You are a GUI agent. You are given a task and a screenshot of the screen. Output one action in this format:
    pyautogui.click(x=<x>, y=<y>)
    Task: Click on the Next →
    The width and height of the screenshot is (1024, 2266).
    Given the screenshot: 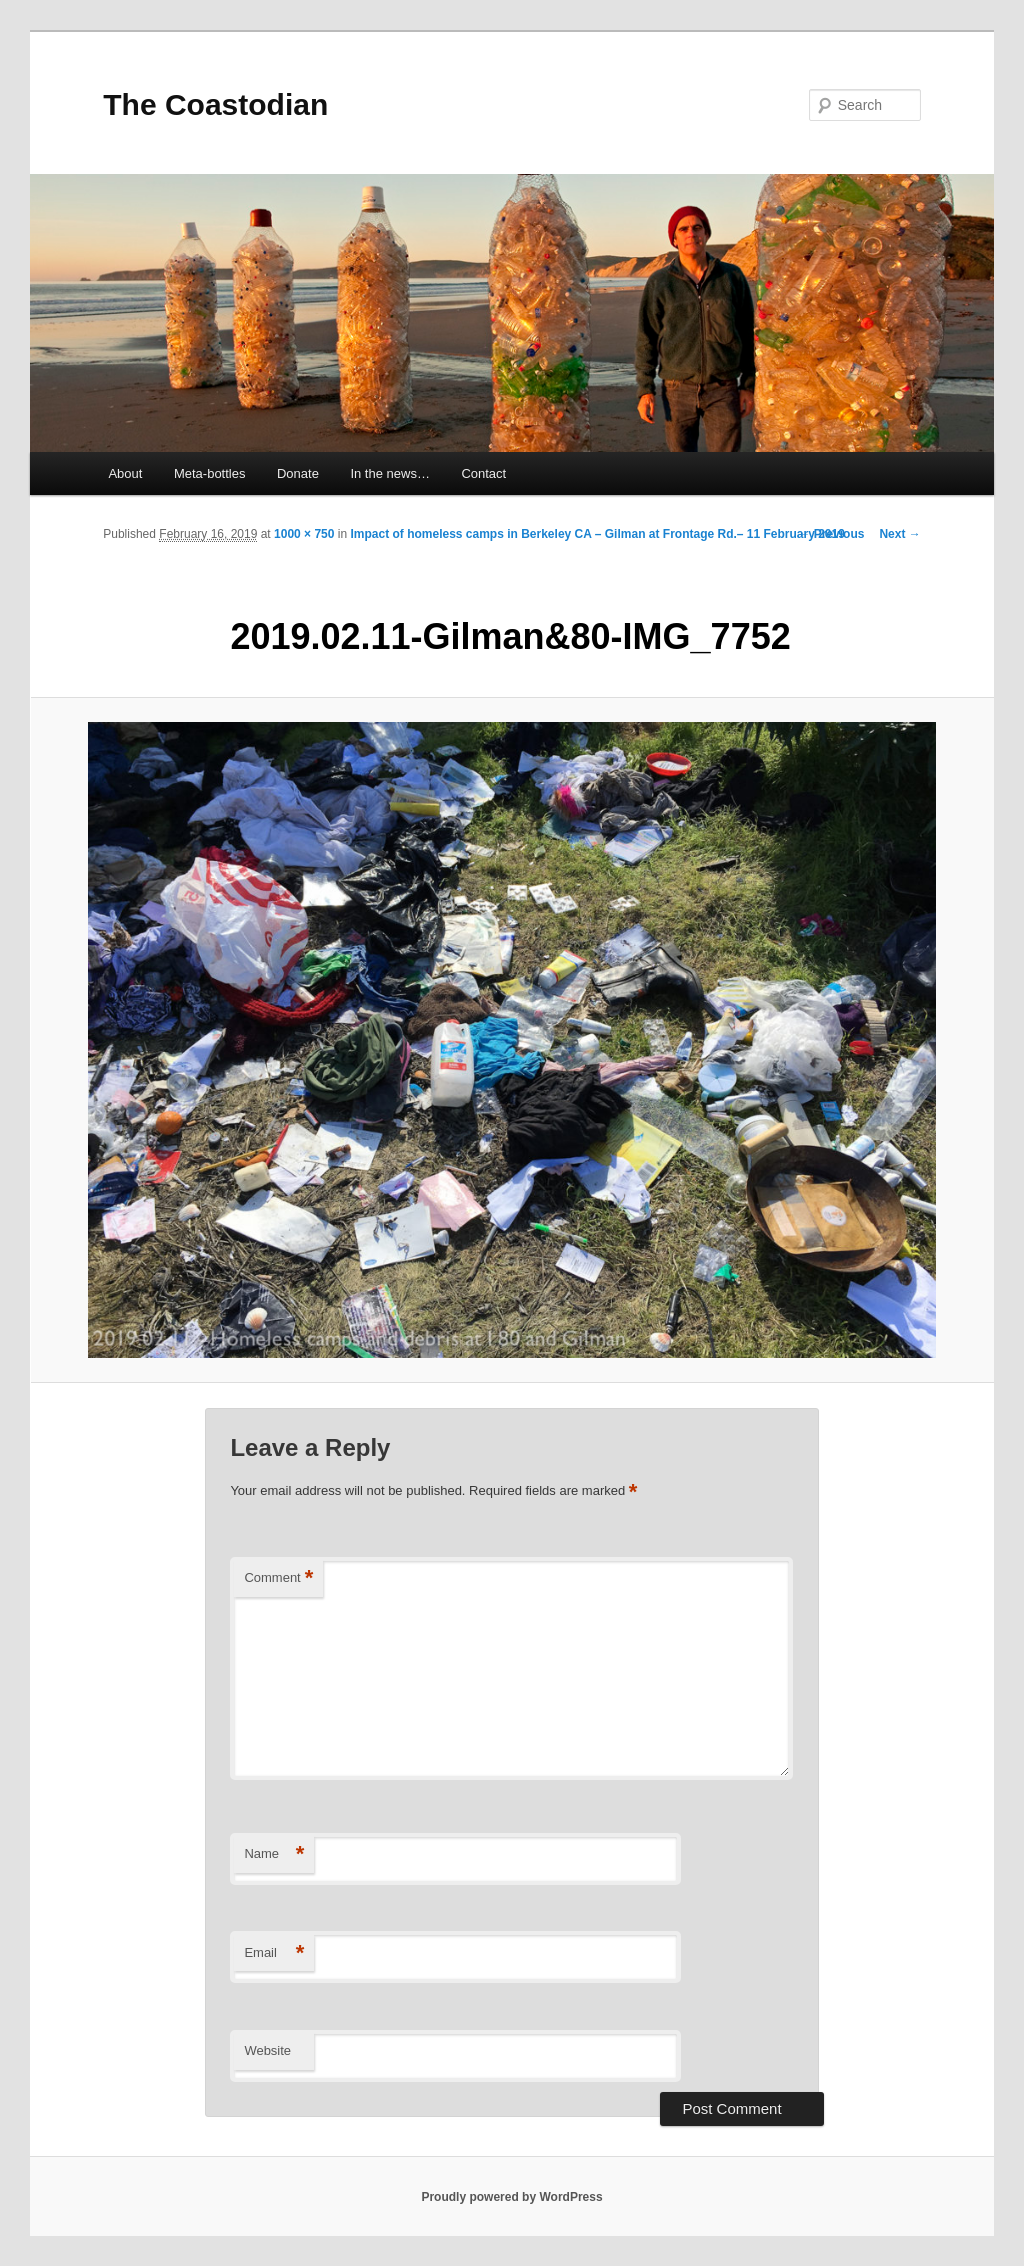 What is the action you would take?
    pyautogui.click(x=899, y=534)
    